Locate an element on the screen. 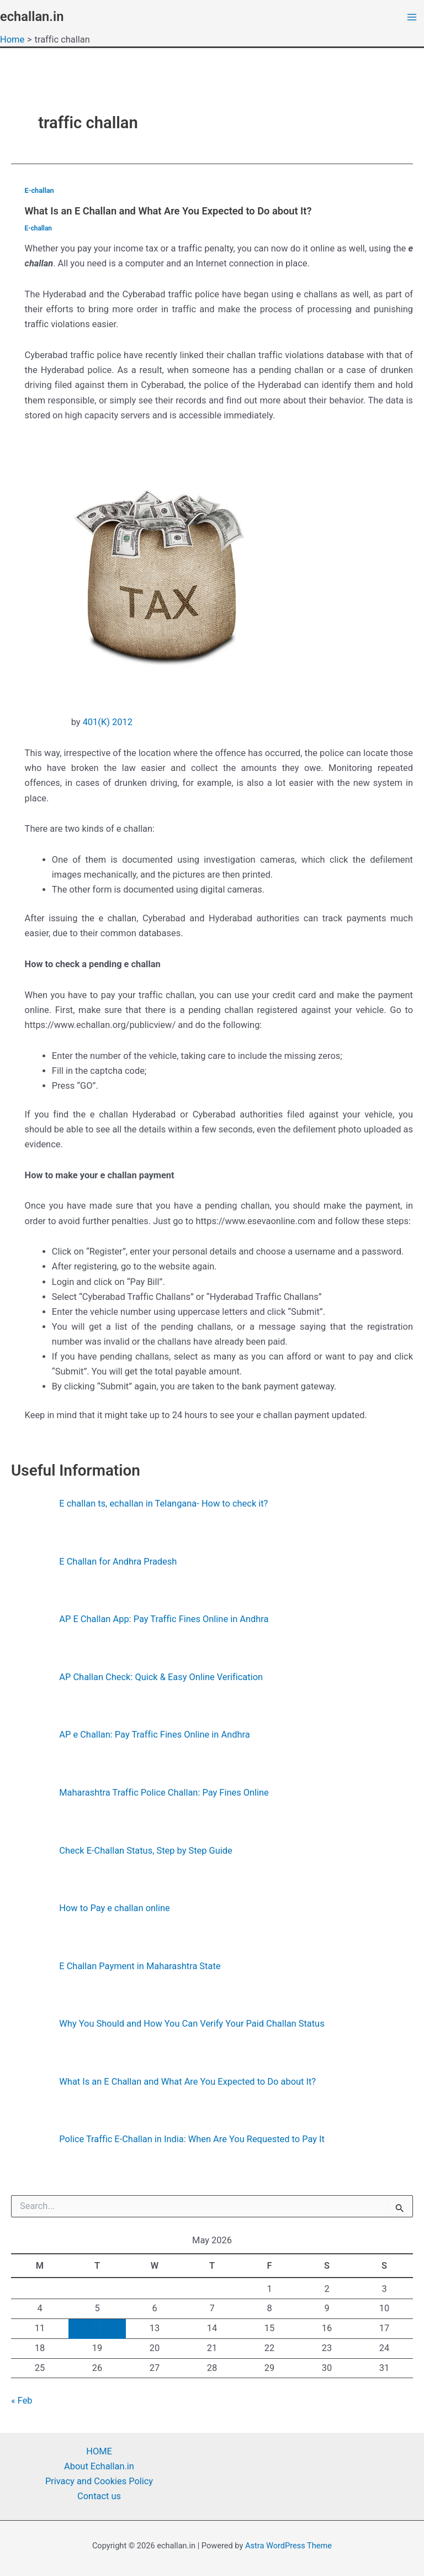 This screenshot has width=424, height=2576. [Main menu toggle] is located at coordinates (411, 16).